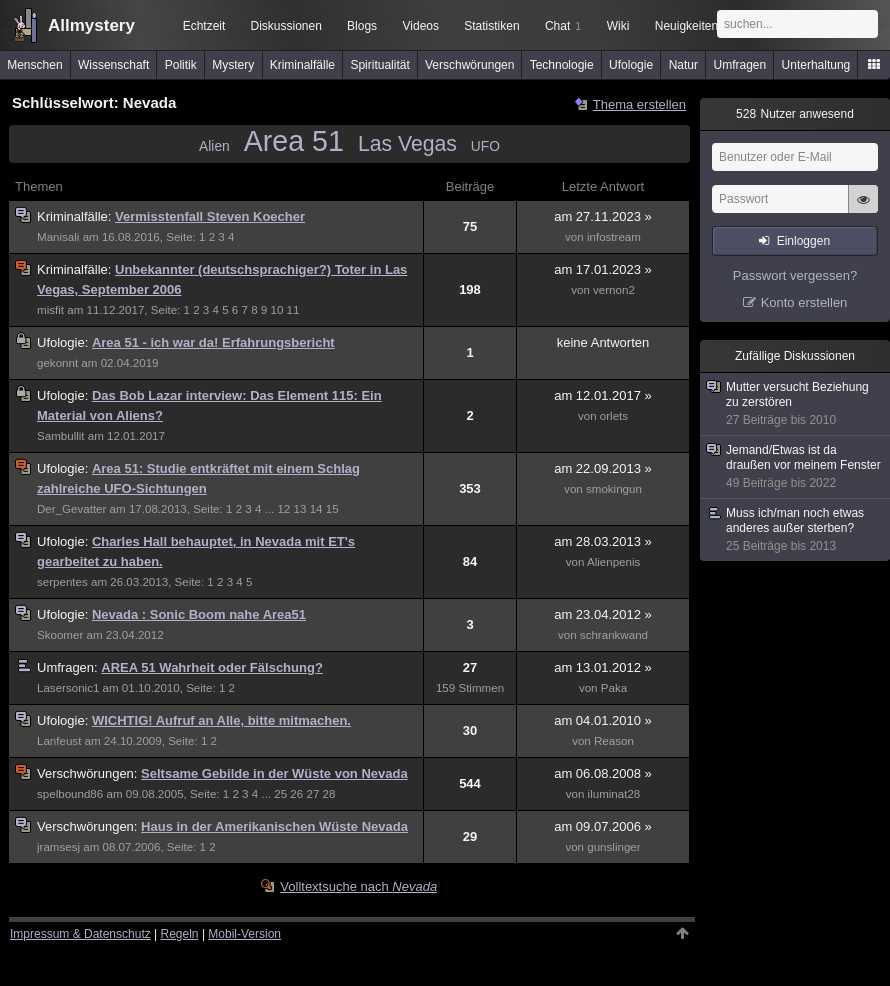  What do you see at coordinates (214, 146) in the screenshot?
I see `Alien` at bounding box center [214, 146].